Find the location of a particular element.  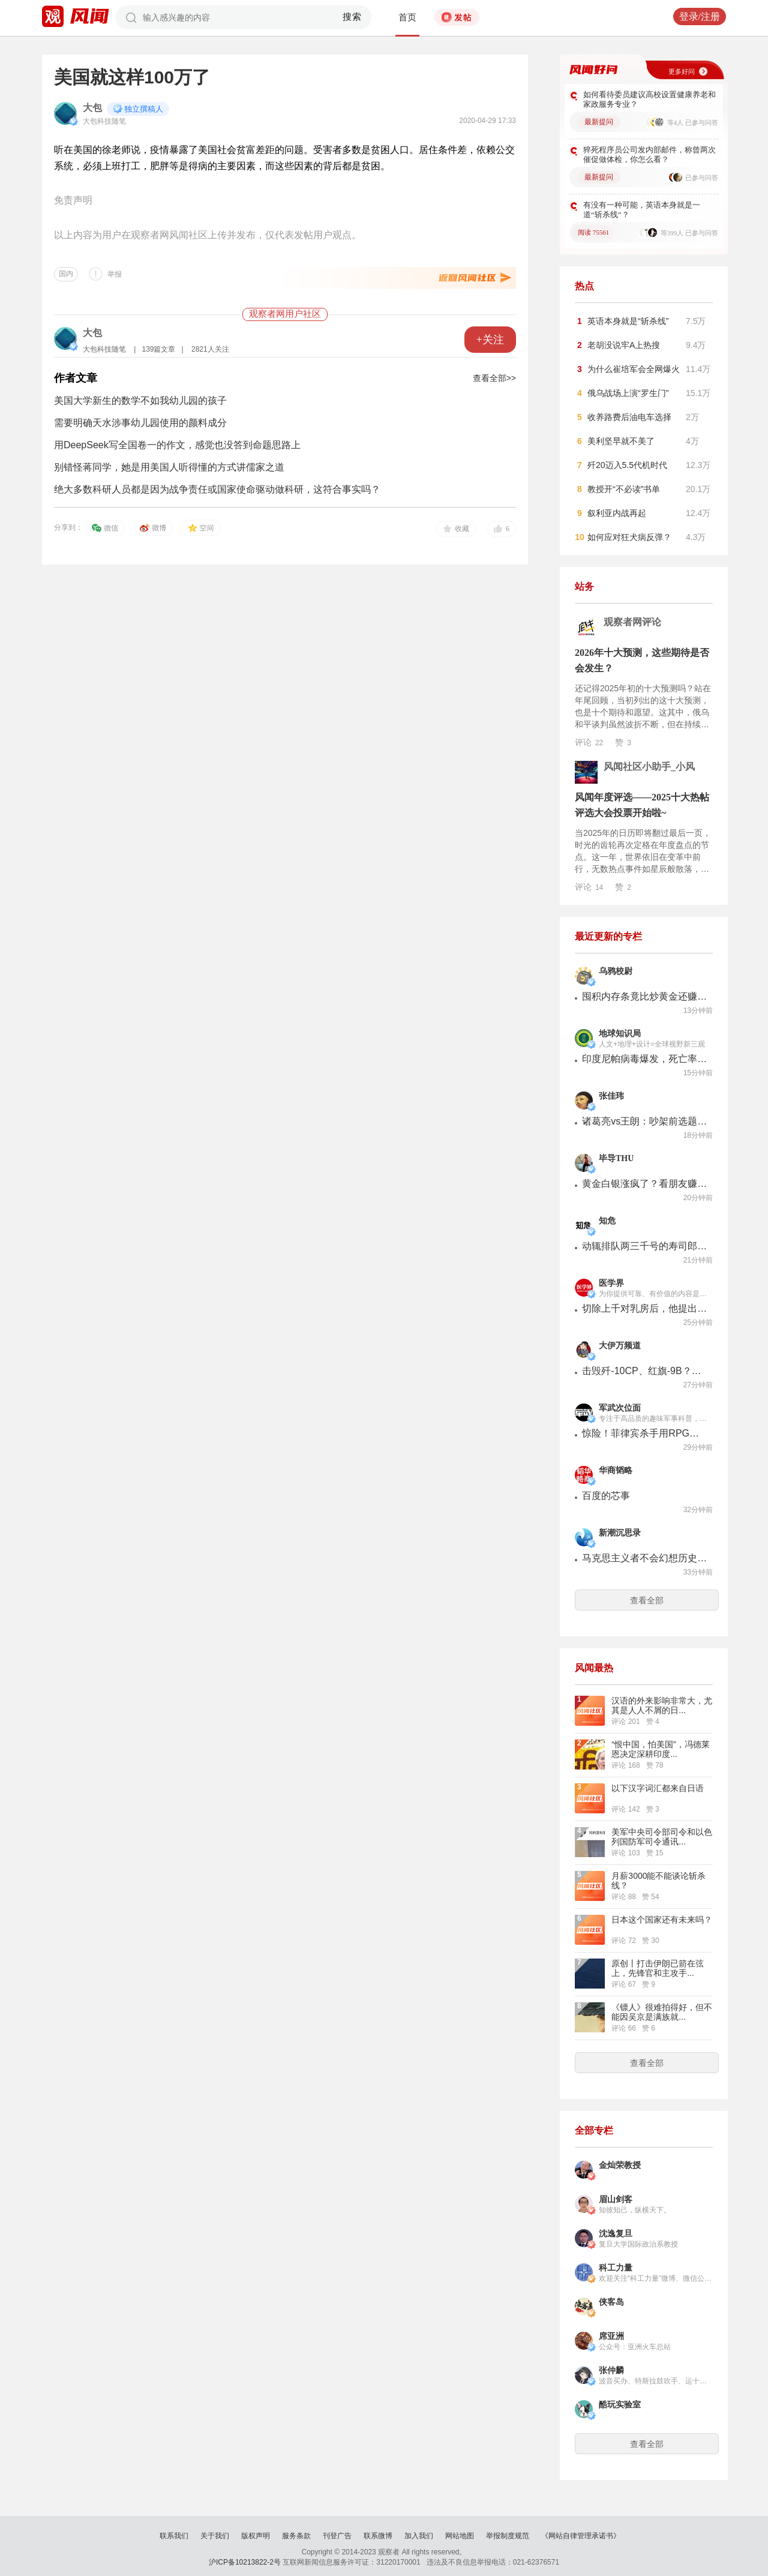

美军中央司令部司令和以色列国防军司令通讯... is located at coordinates (661, 1836).